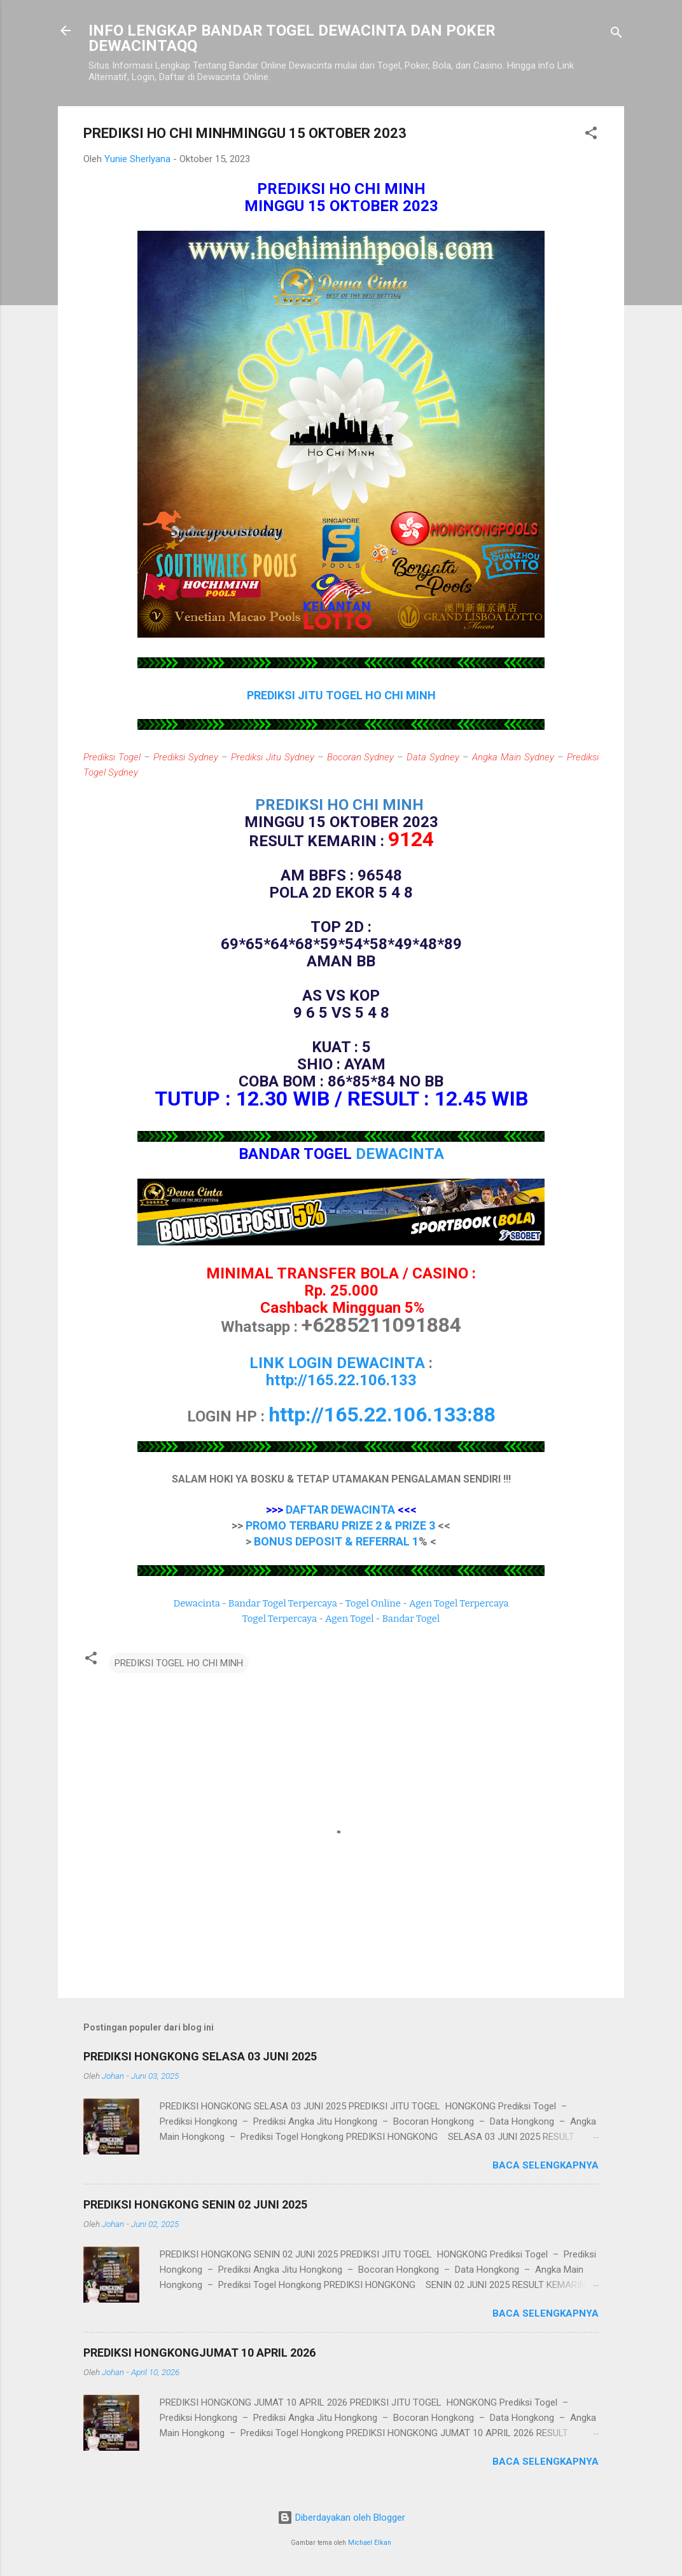 This screenshot has width=682, height=2576. What do you see at coordinates (272, 757) in the screenshot?
I see `Prediksi Jitu Sydney` at bounding box center [272, 757].